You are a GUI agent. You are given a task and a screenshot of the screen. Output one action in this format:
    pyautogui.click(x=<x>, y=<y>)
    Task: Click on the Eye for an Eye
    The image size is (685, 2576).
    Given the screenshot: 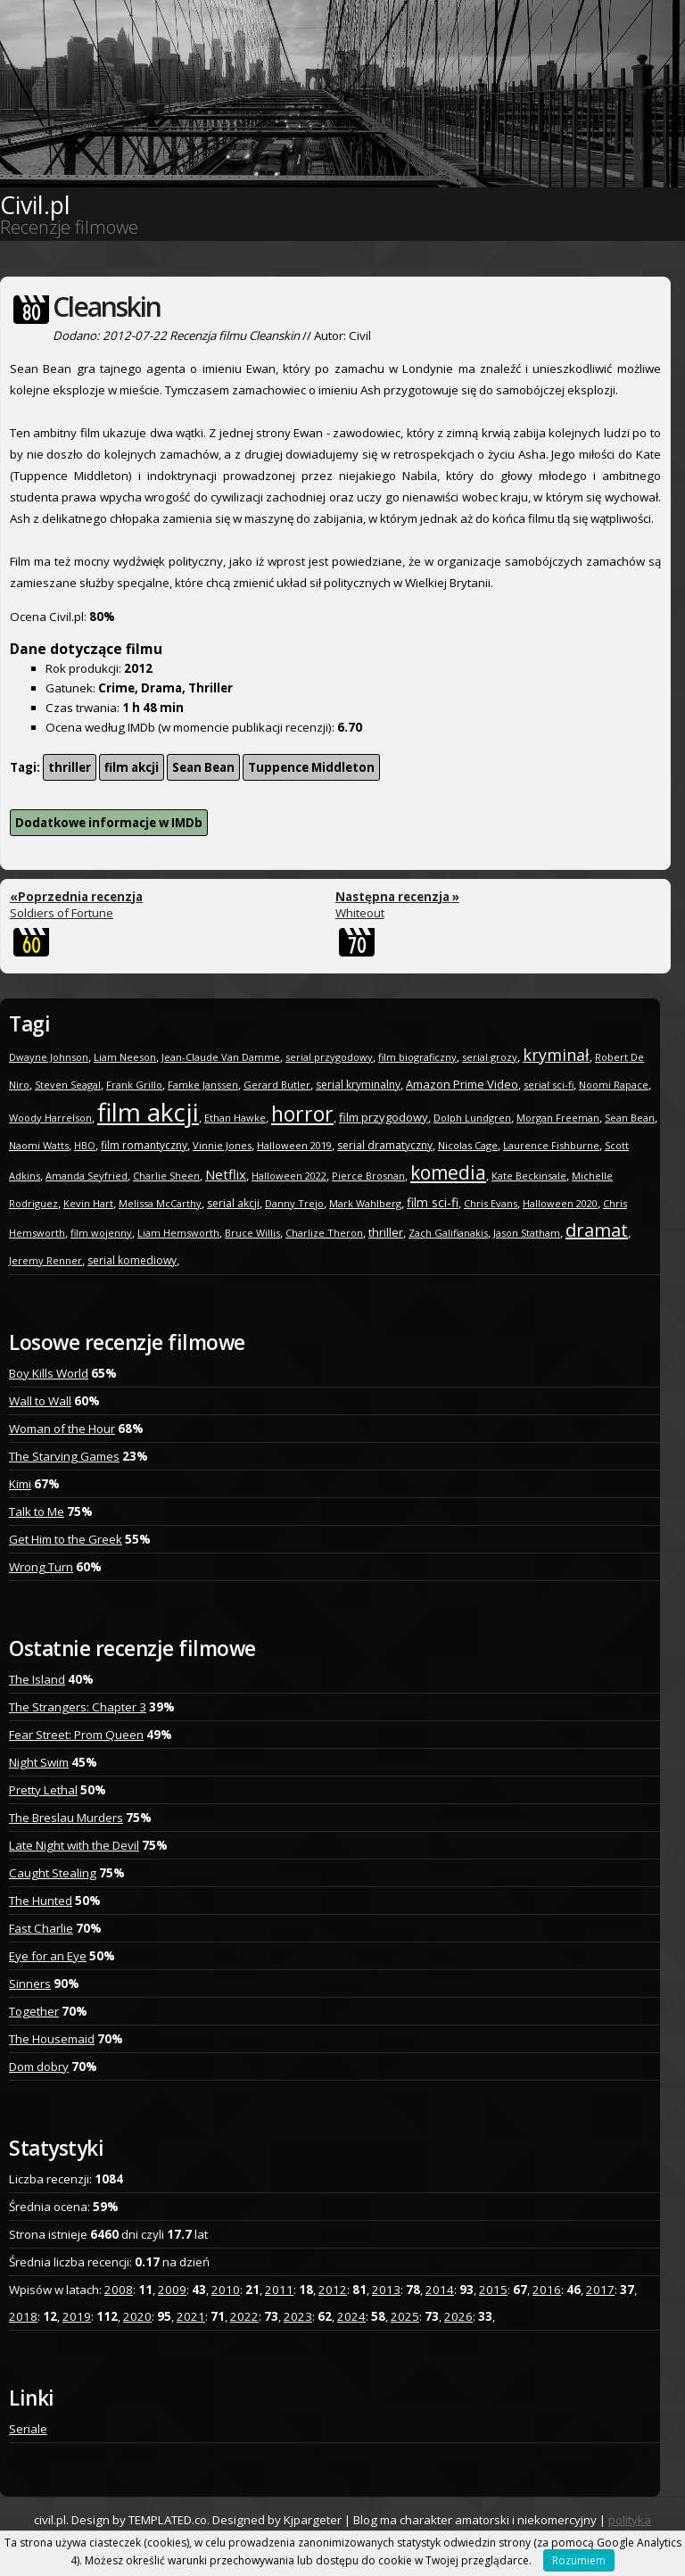 What is the action you would take?
    pyautogui.click(x=48, y=1956)
    